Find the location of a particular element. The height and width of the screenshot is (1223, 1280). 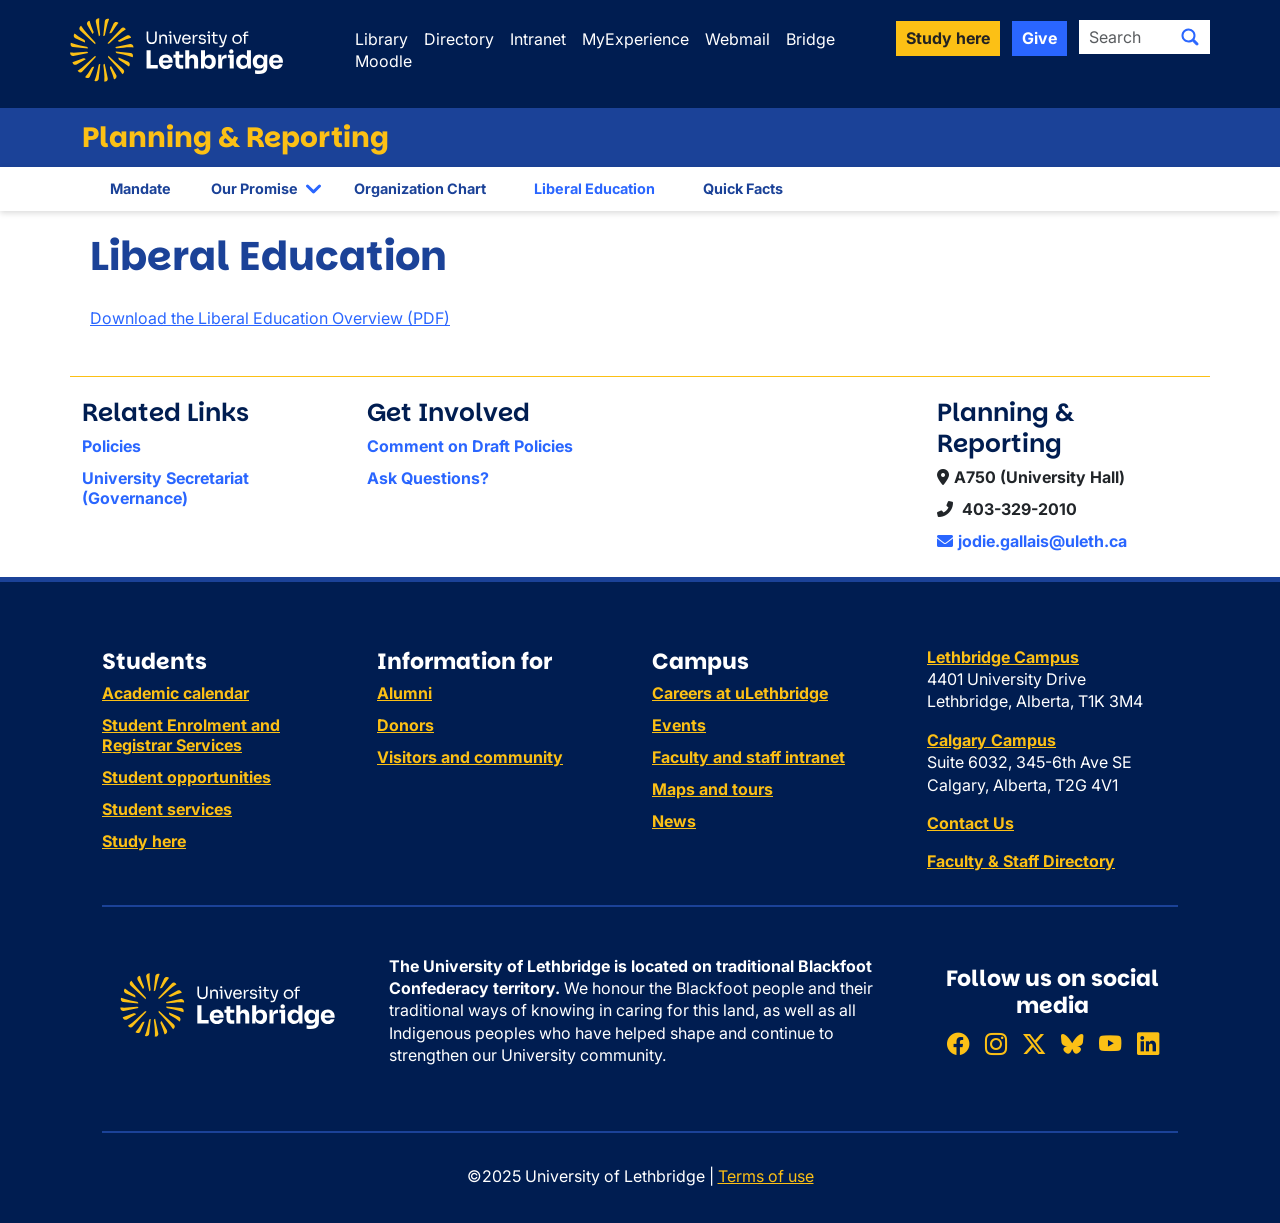

[Like ULethbridge on Facebook] is located at coordinates (958, 1043).